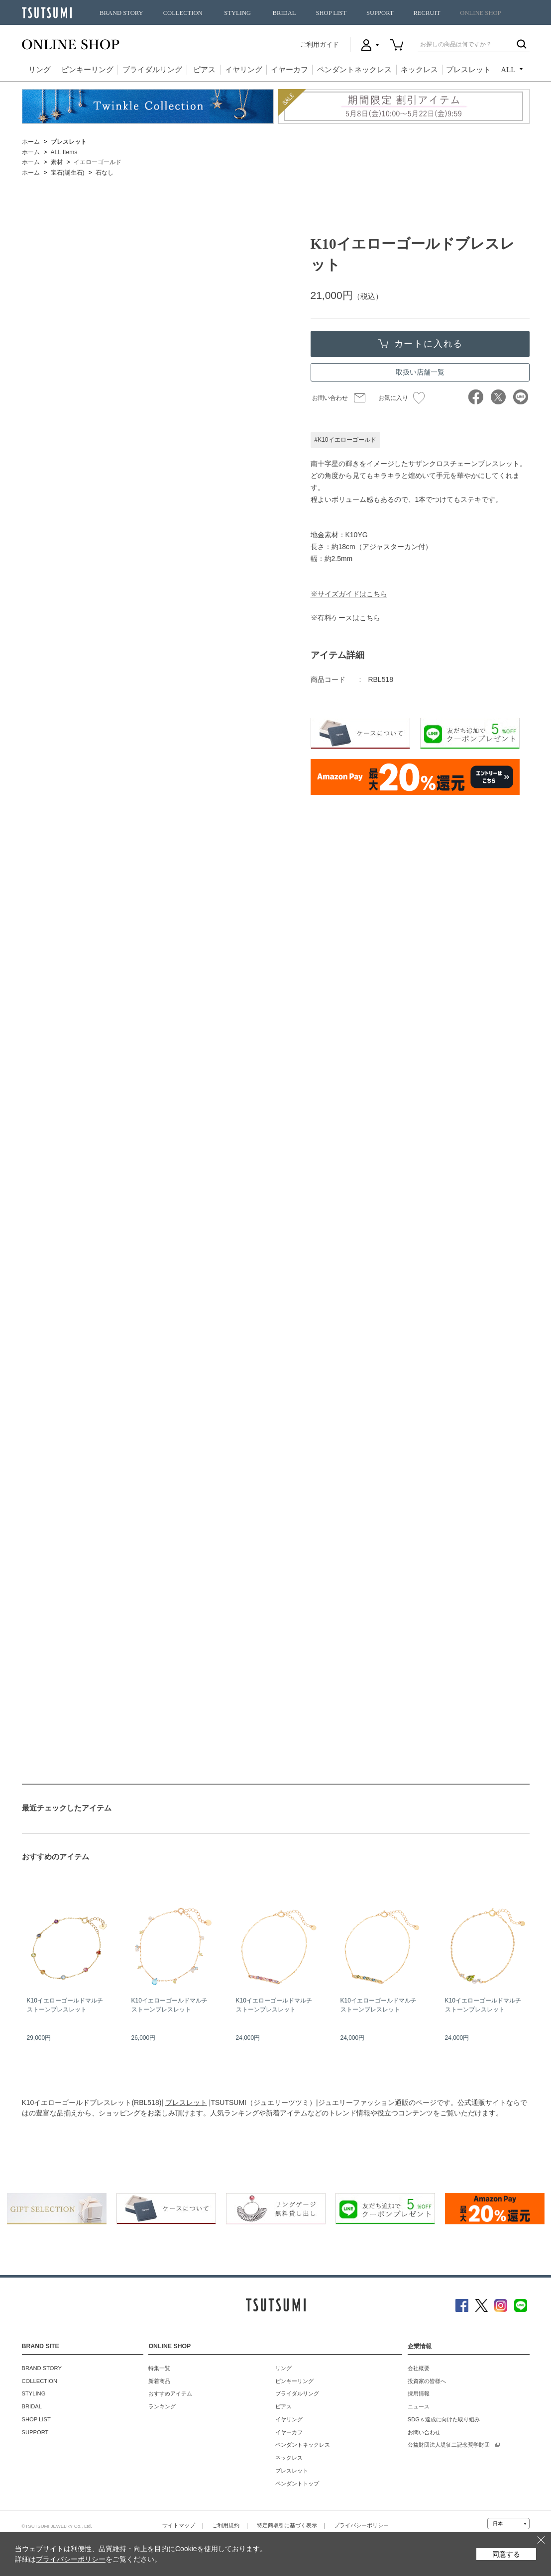 Image resolution: width=551 pixels, height=2576 pixels. I want to click on ブライダルリング, so click(152, 70).